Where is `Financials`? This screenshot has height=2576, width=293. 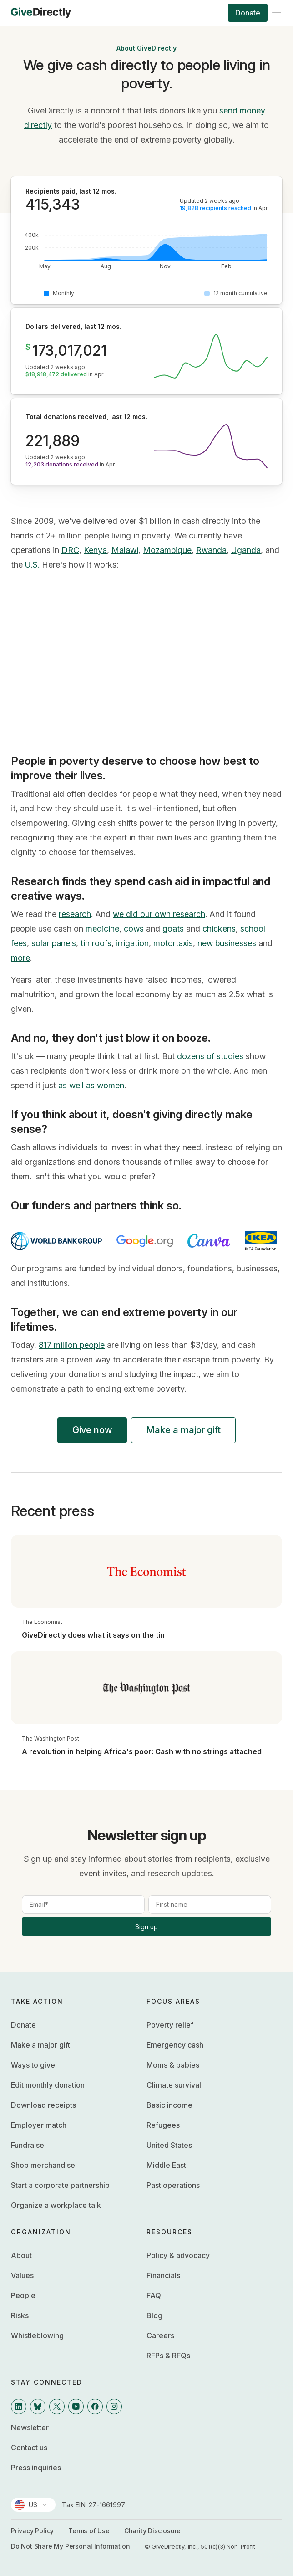
Financials is located at coordinates (163, 2275).